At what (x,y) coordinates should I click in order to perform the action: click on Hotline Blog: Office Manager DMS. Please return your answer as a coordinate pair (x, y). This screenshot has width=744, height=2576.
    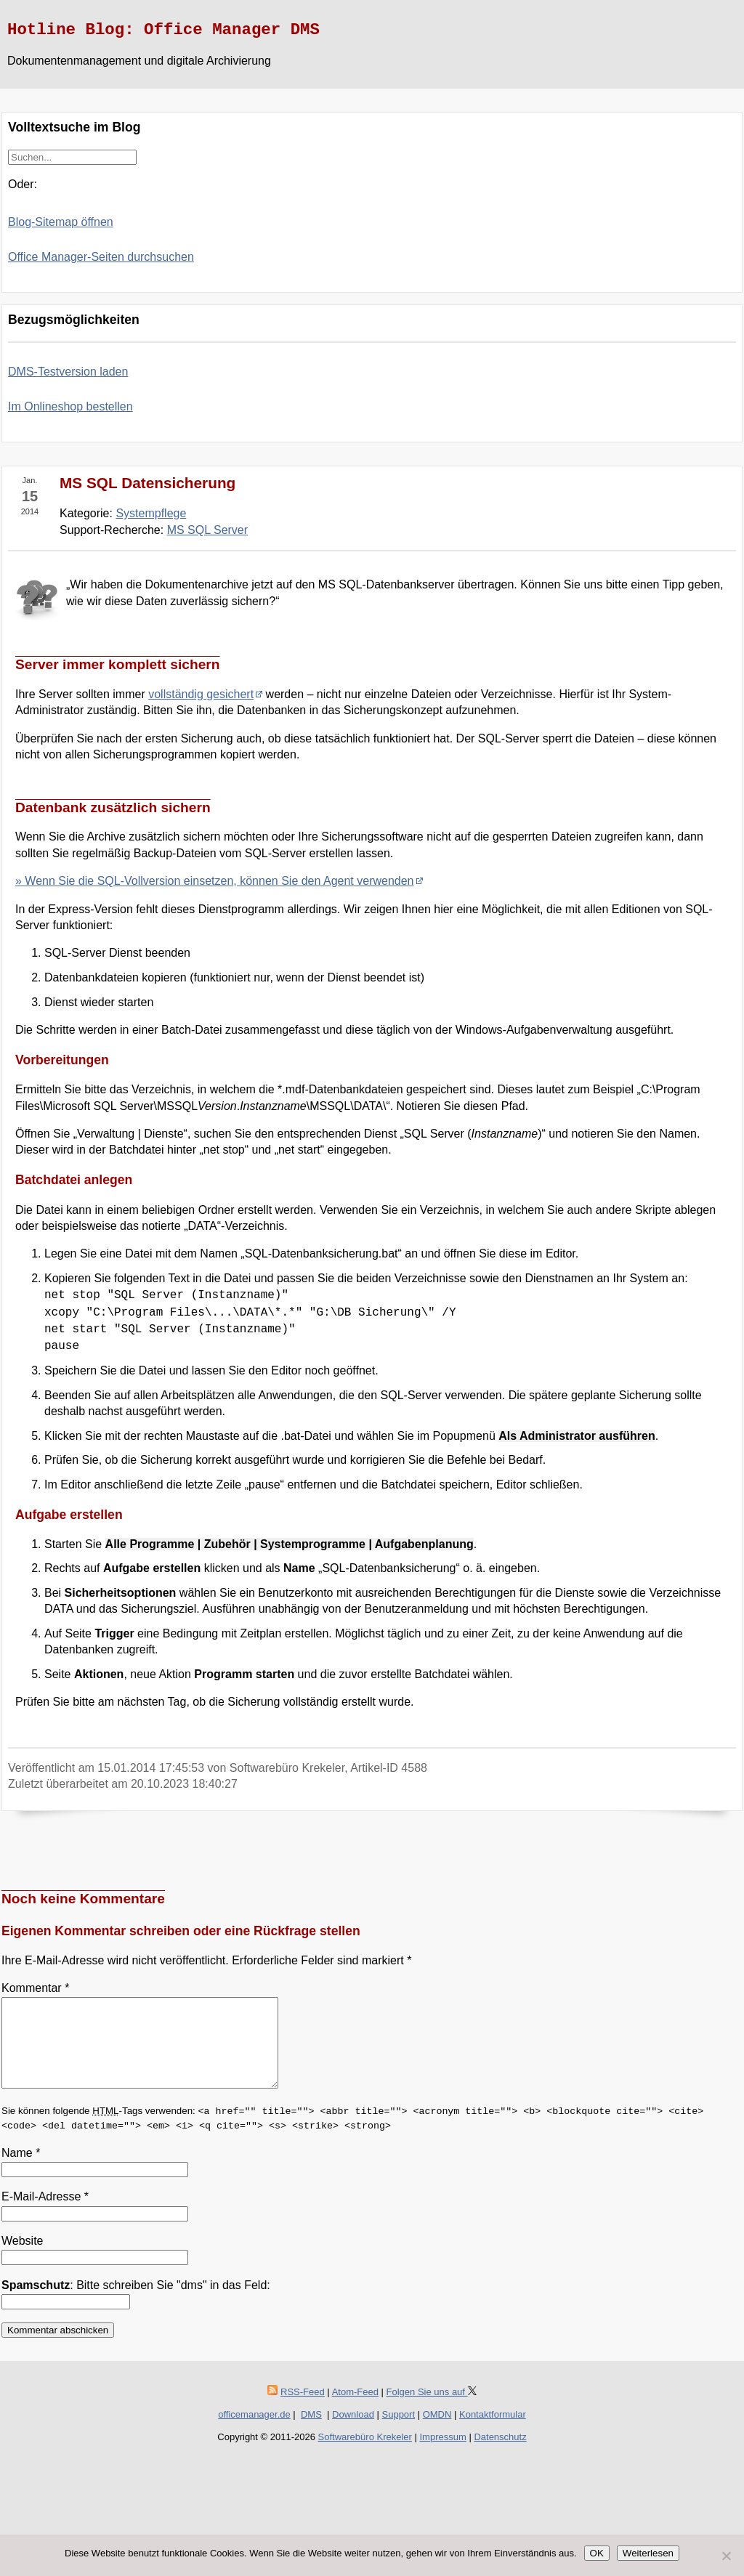
    Looking at the image, I should click on (163, 29).